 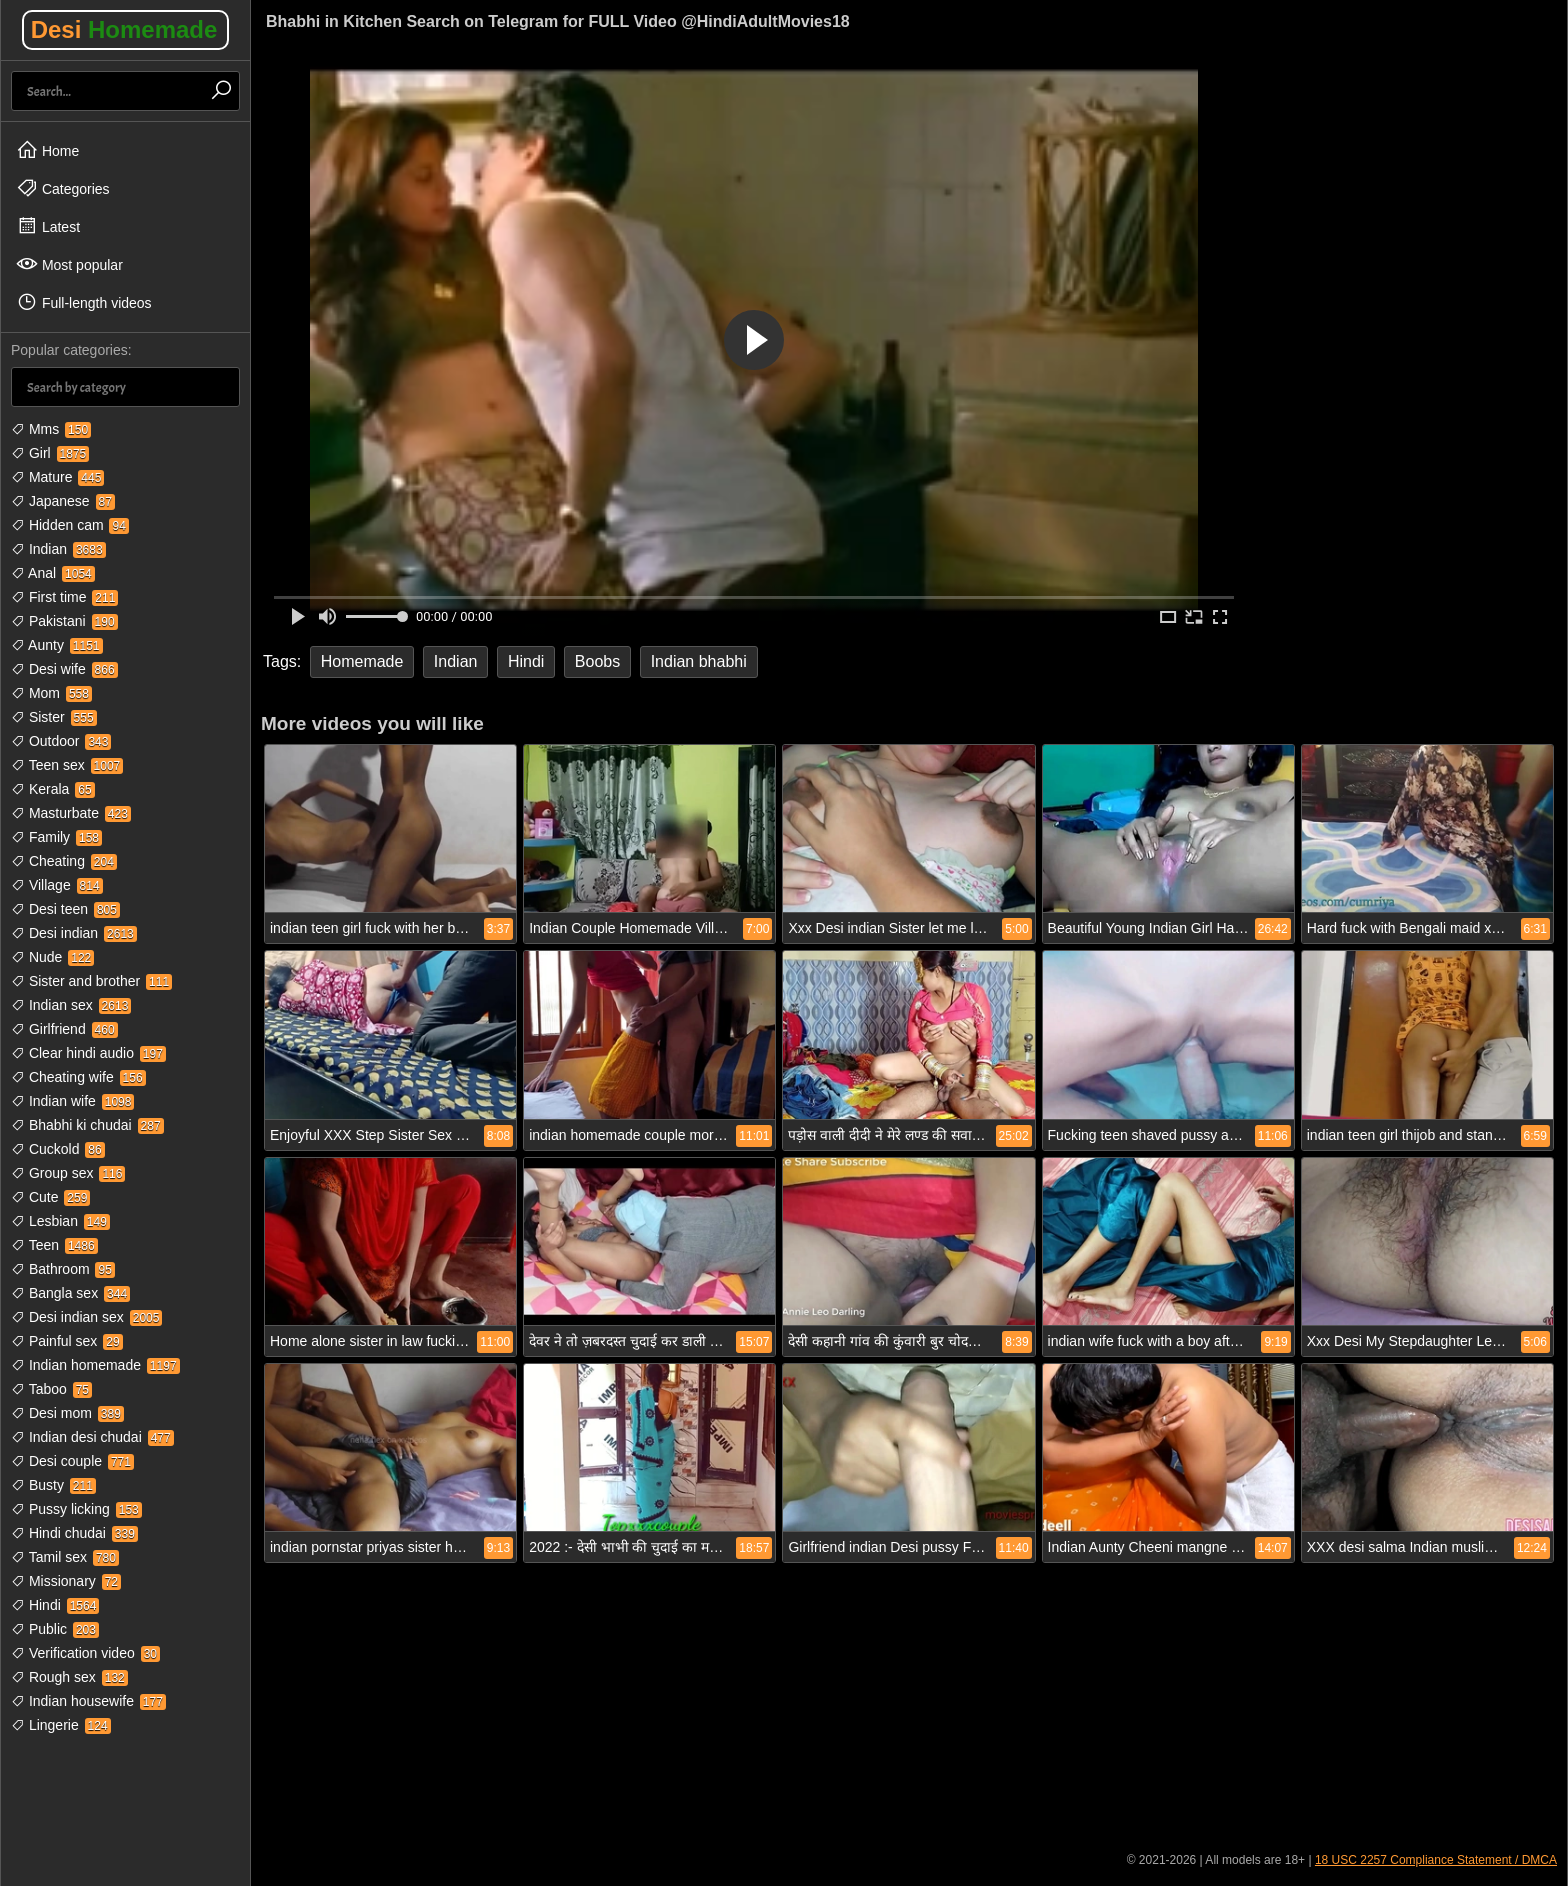 What do you see at coordinates (70, 1293) in the screenshot?
I see `Bangla sex` at bounding box center [70, 1293].